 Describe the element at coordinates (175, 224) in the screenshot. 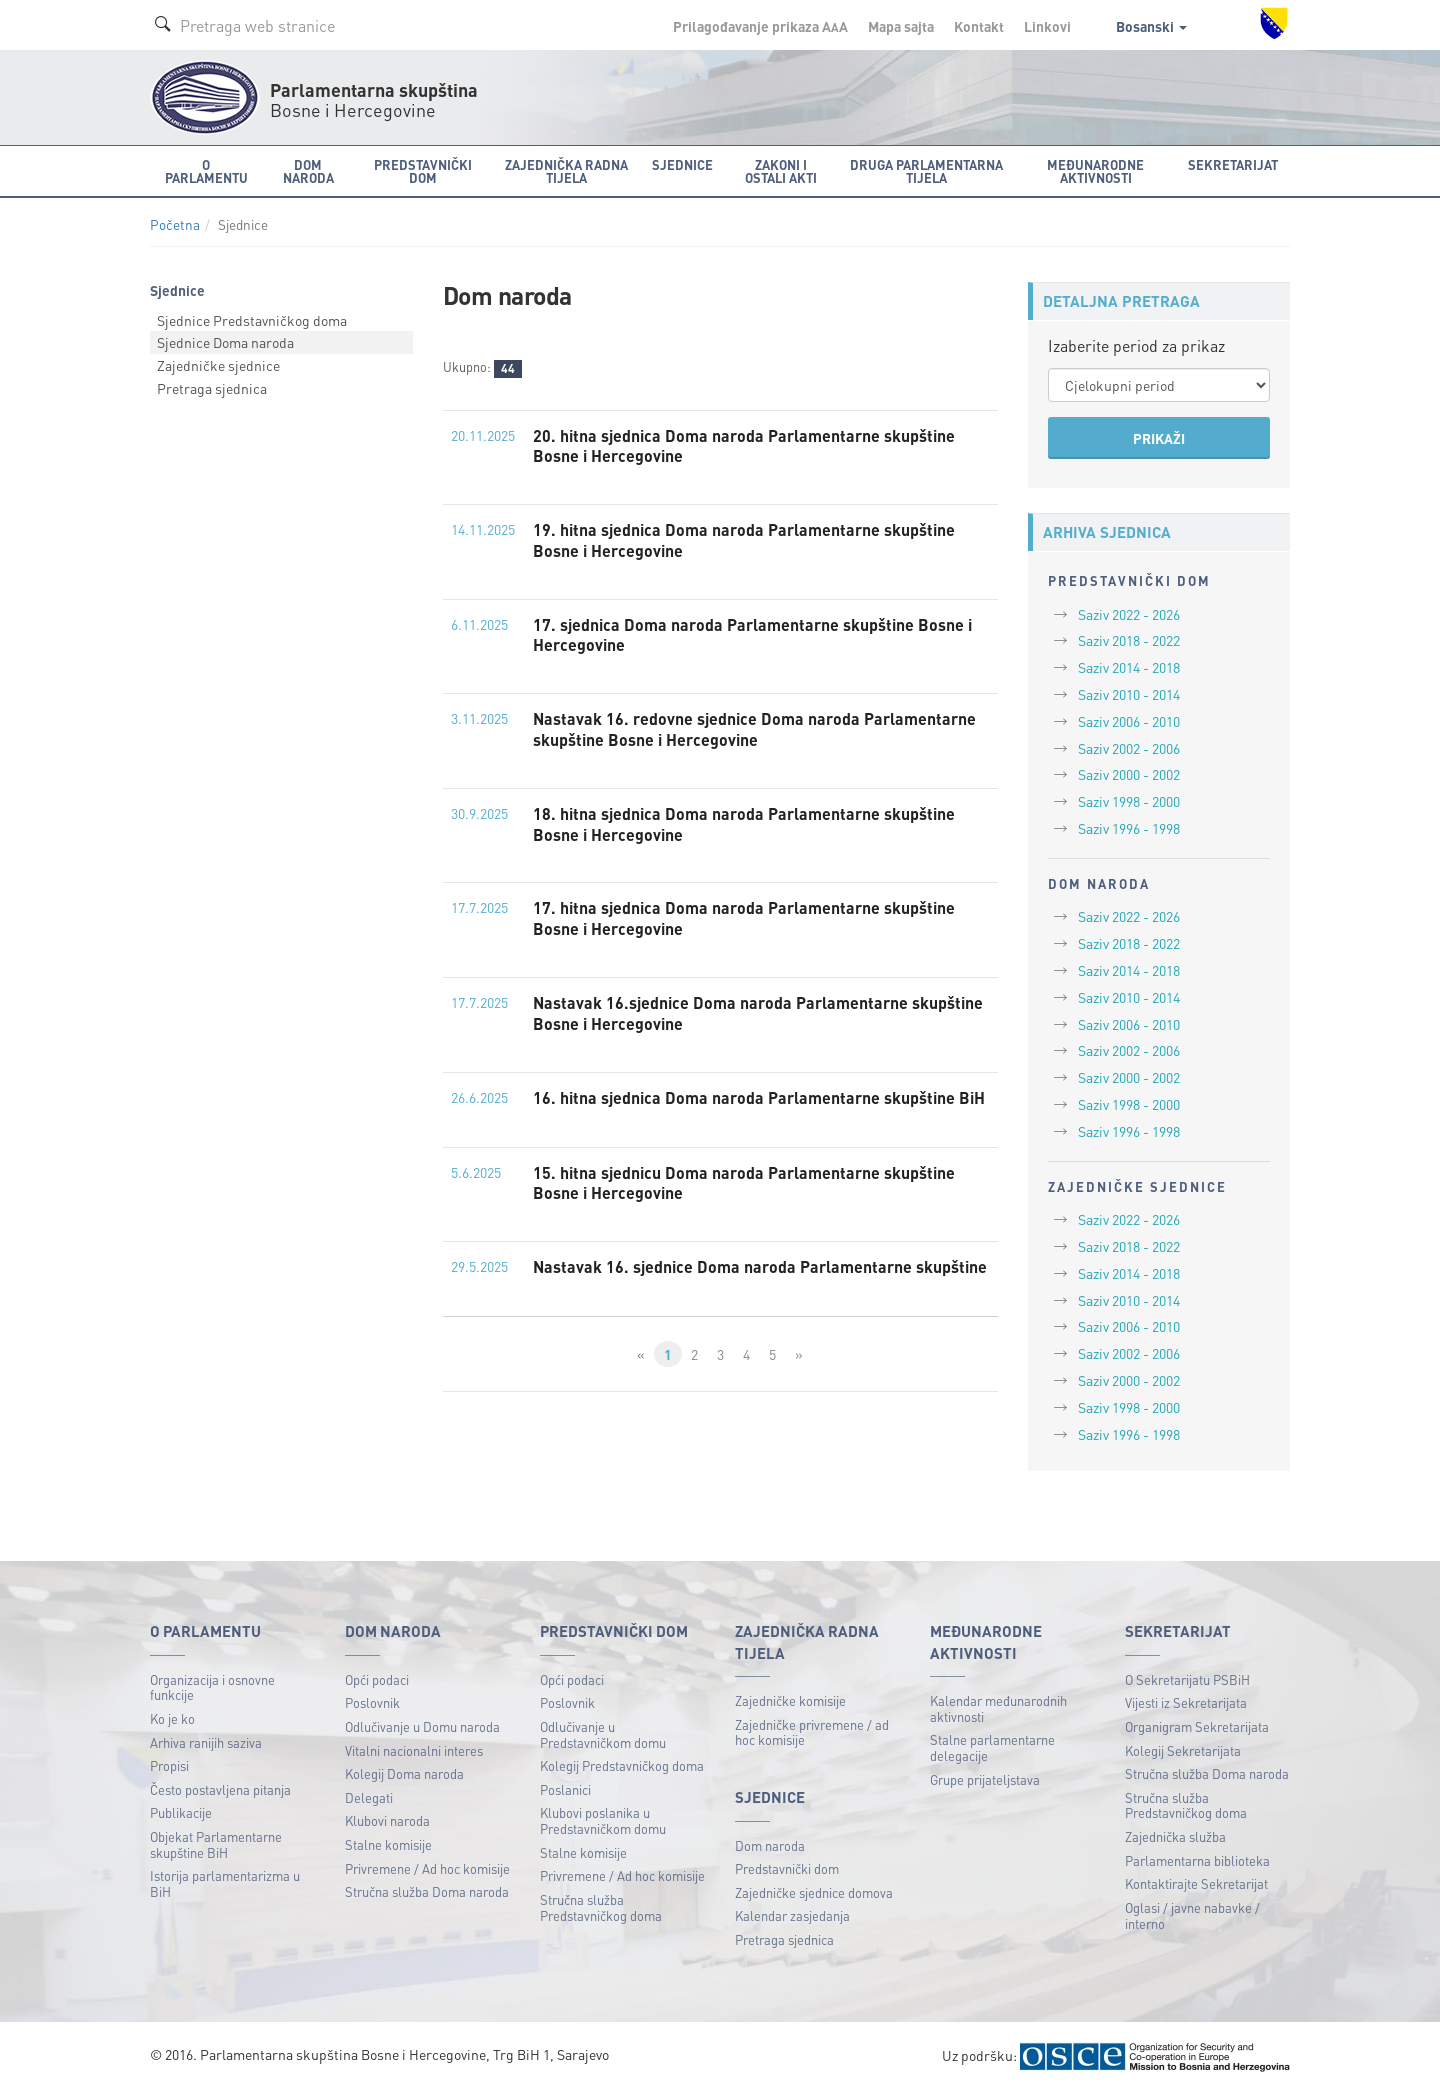

I see `Početna` at that location.